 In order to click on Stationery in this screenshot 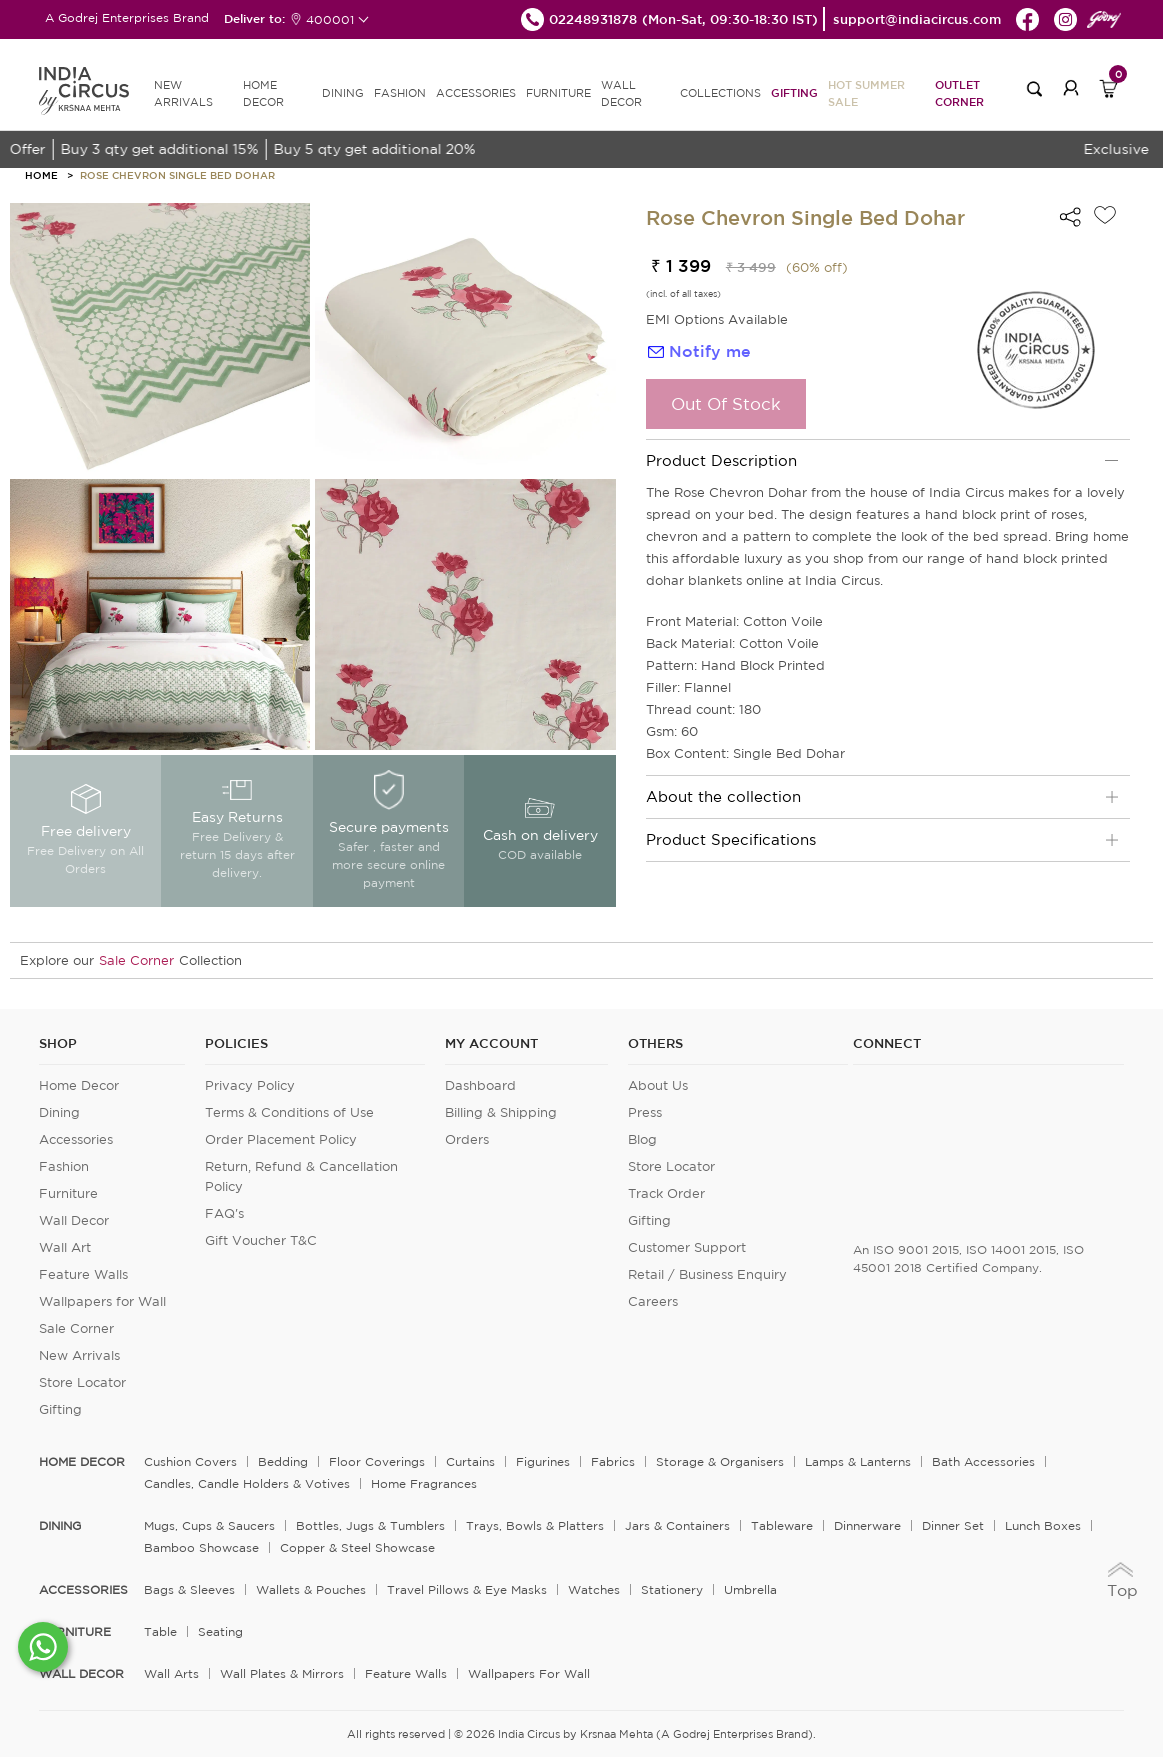, I will do `click(672, 1589)`.